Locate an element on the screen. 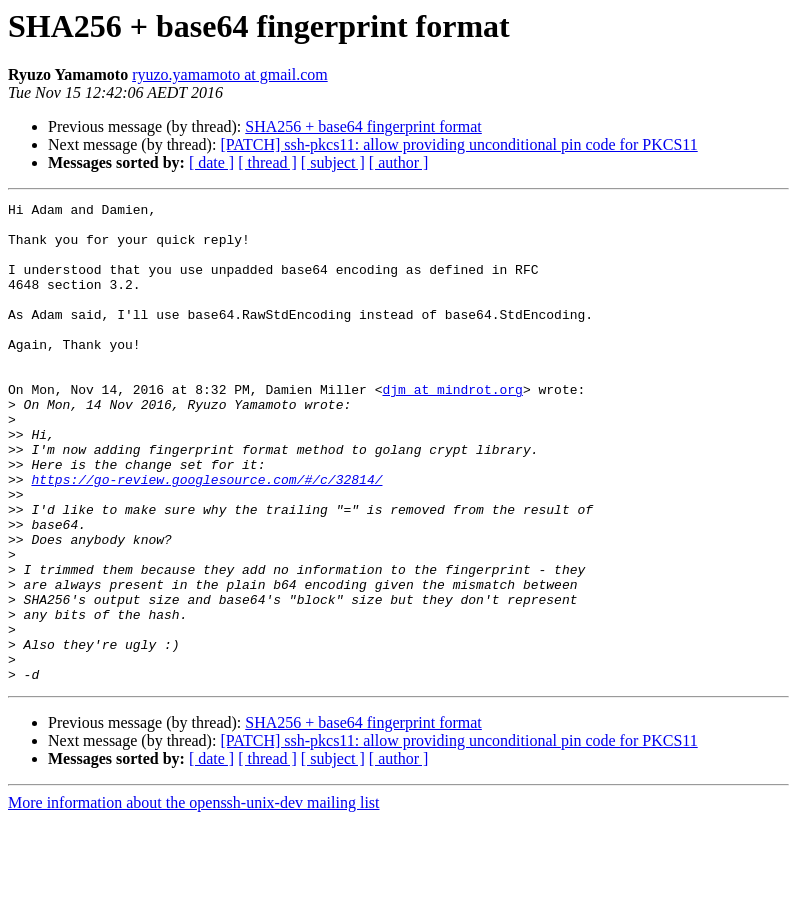  ryuzo.yamamoto at gmail.com is located at coordinates (230, 74).